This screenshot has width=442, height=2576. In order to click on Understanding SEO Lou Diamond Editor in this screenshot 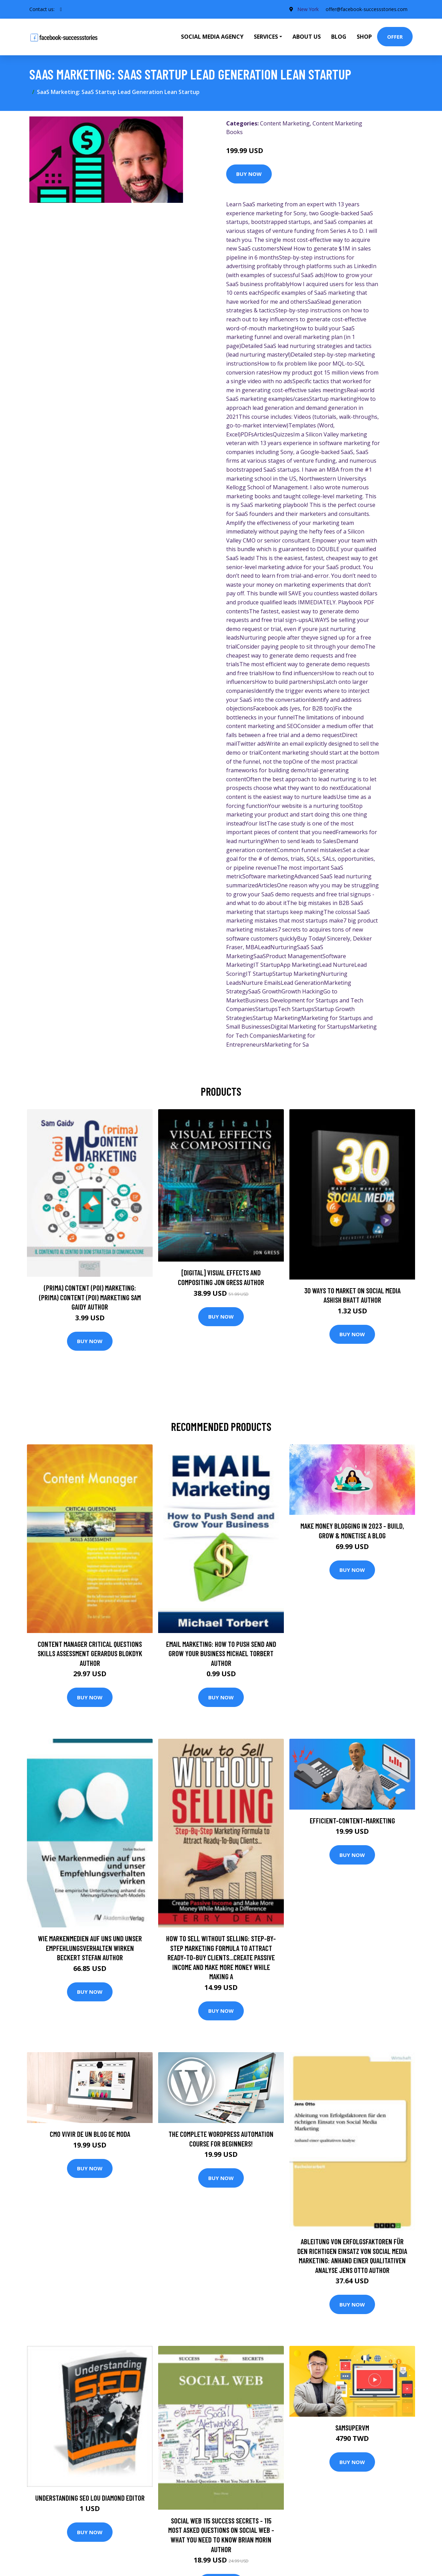, I will do `click(90, 2497)`.